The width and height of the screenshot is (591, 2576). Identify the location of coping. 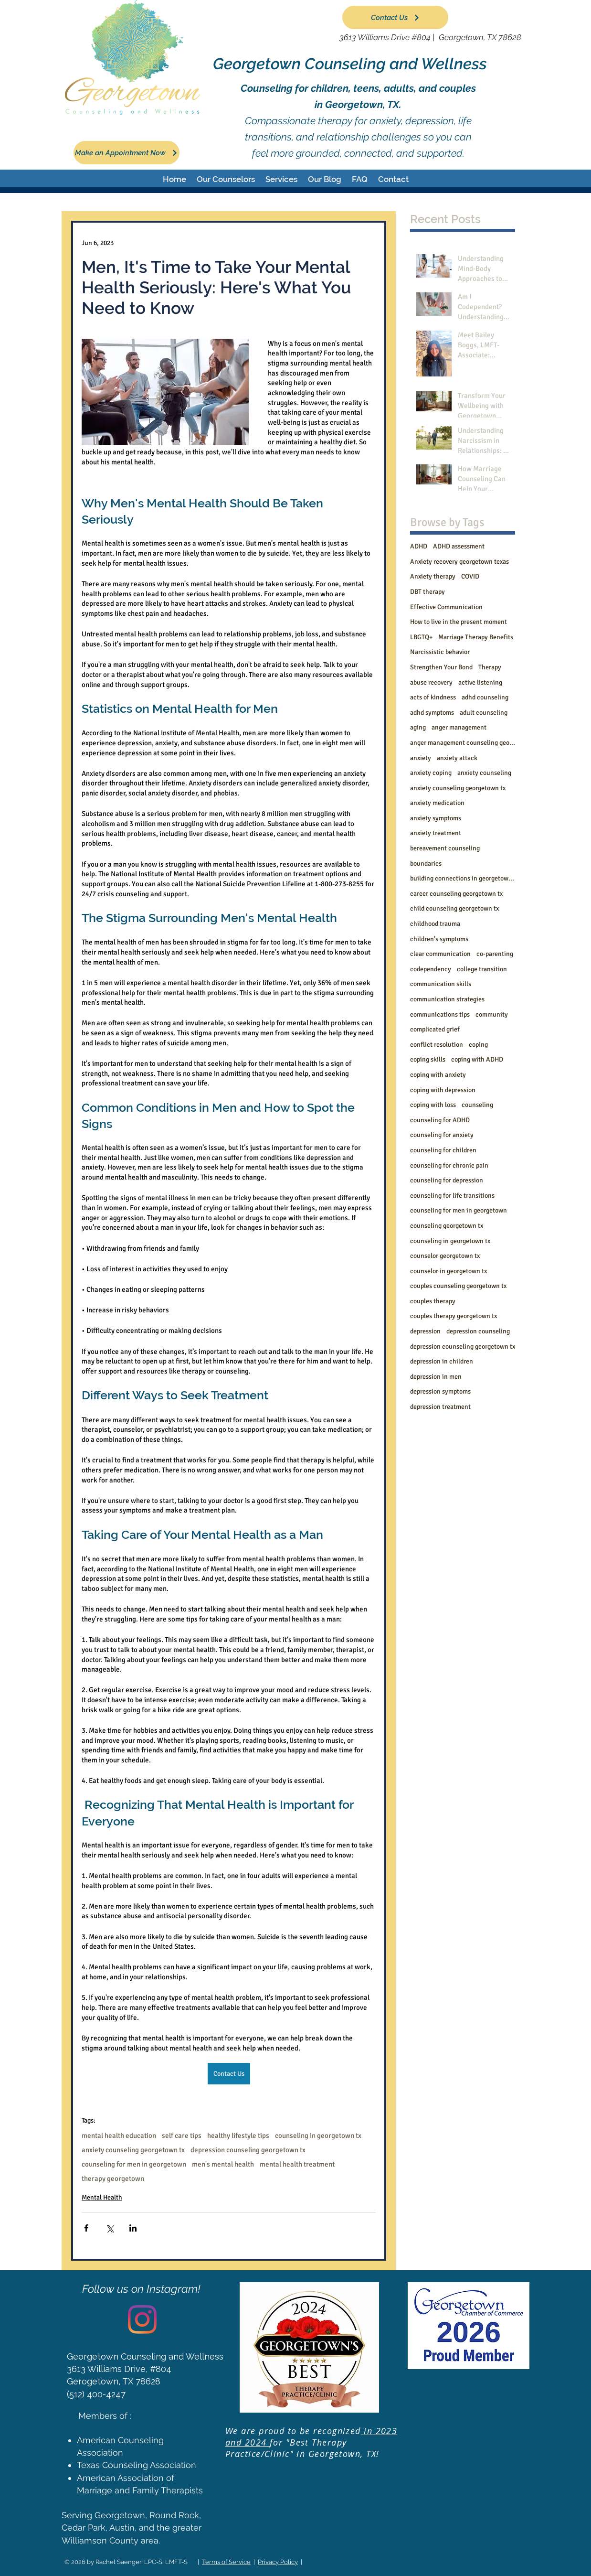
(478, 1045).